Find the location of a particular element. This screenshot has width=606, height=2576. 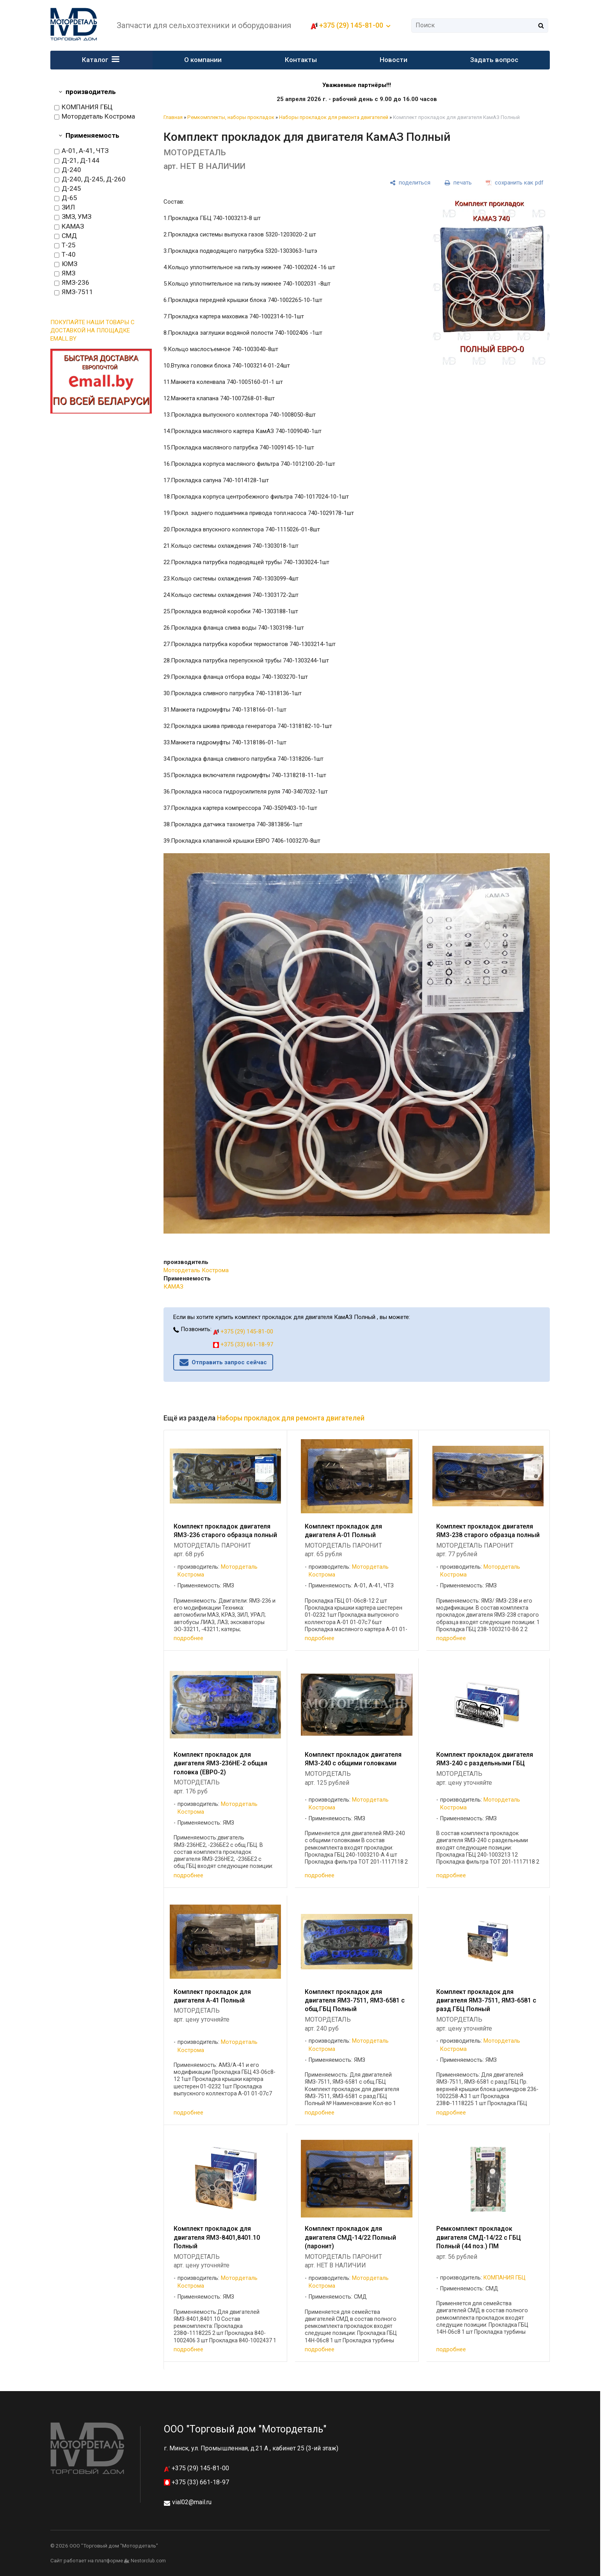

Новости is located at coordinates (393, 60).